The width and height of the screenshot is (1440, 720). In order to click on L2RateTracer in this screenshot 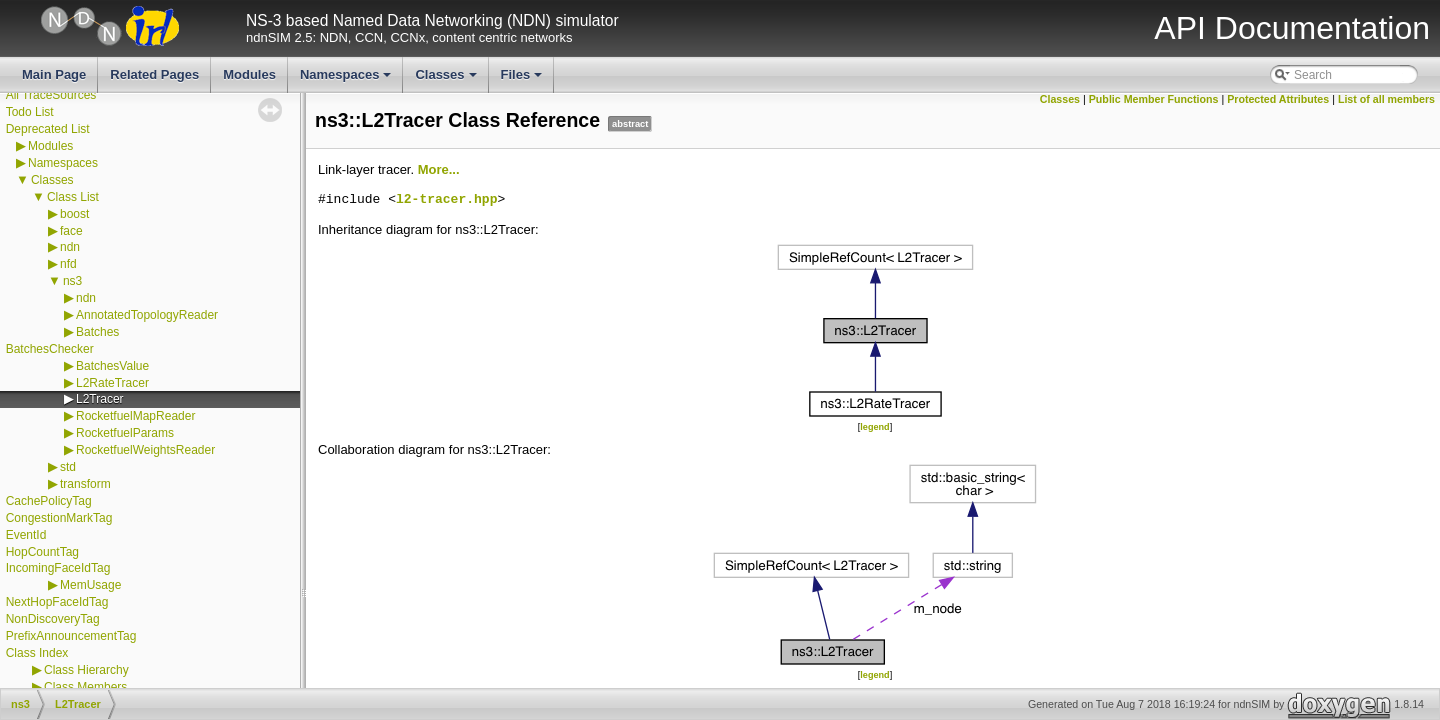, I will do `click(112, 383)`.